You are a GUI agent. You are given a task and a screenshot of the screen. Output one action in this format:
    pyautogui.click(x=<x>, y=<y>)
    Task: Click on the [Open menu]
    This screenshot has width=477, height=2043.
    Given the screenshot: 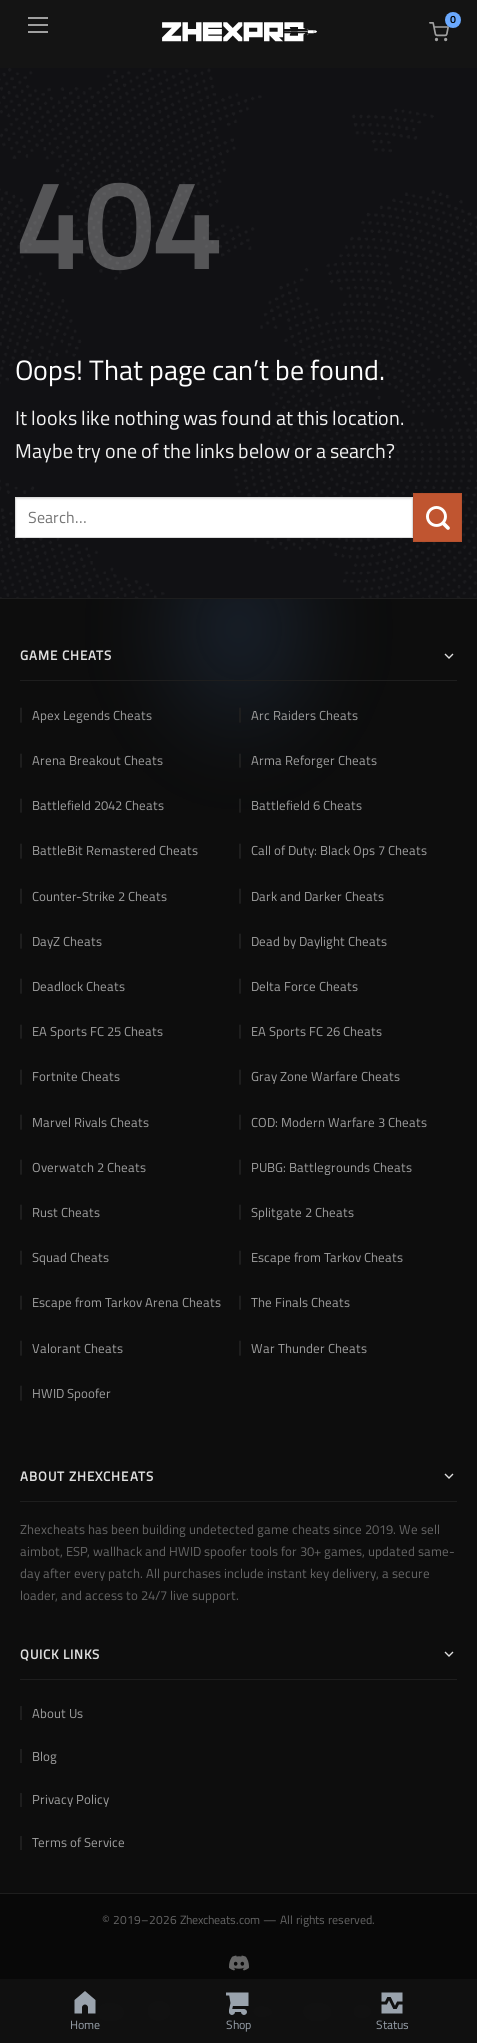 What is the action you would take?
    pyautogui.click(x=38, y=25)
    